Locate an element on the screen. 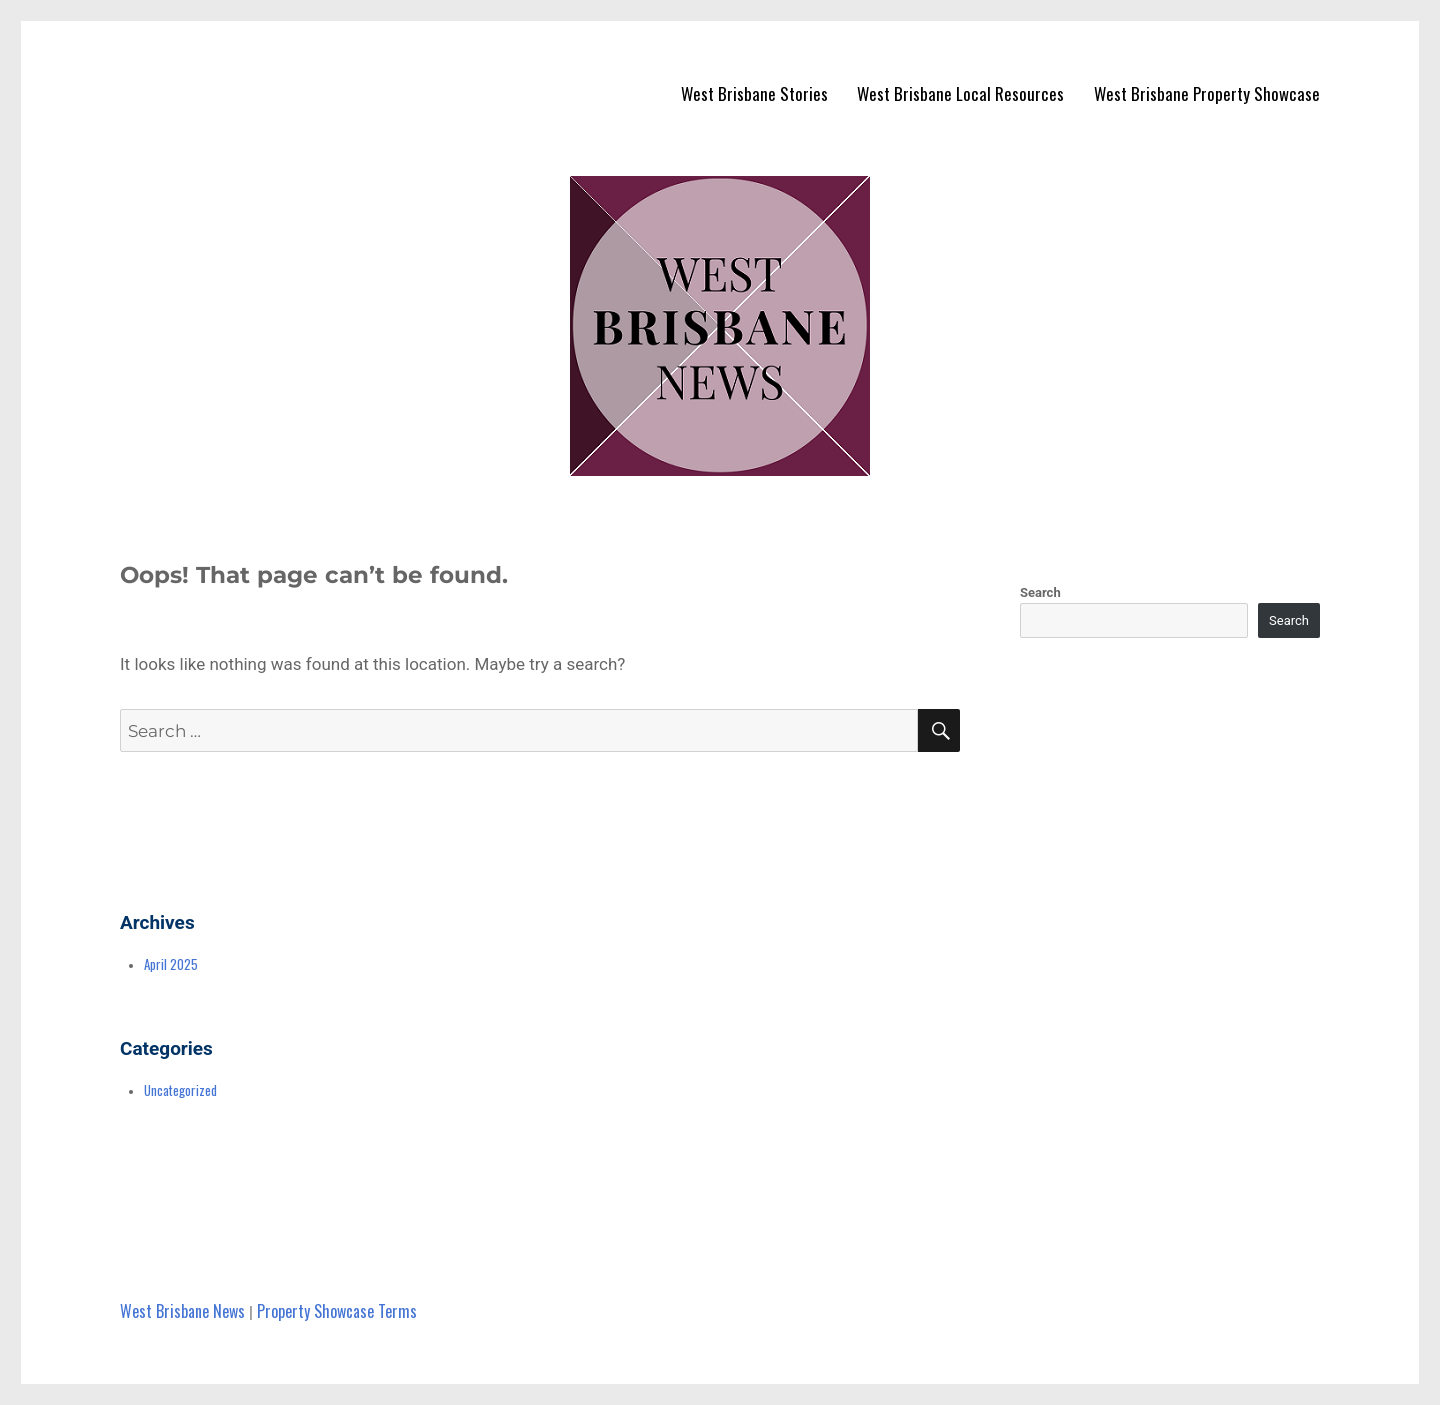 This screenshot has width=1440, height=1405. West Brisbane Local Resources is located at coordinates (960, 93).